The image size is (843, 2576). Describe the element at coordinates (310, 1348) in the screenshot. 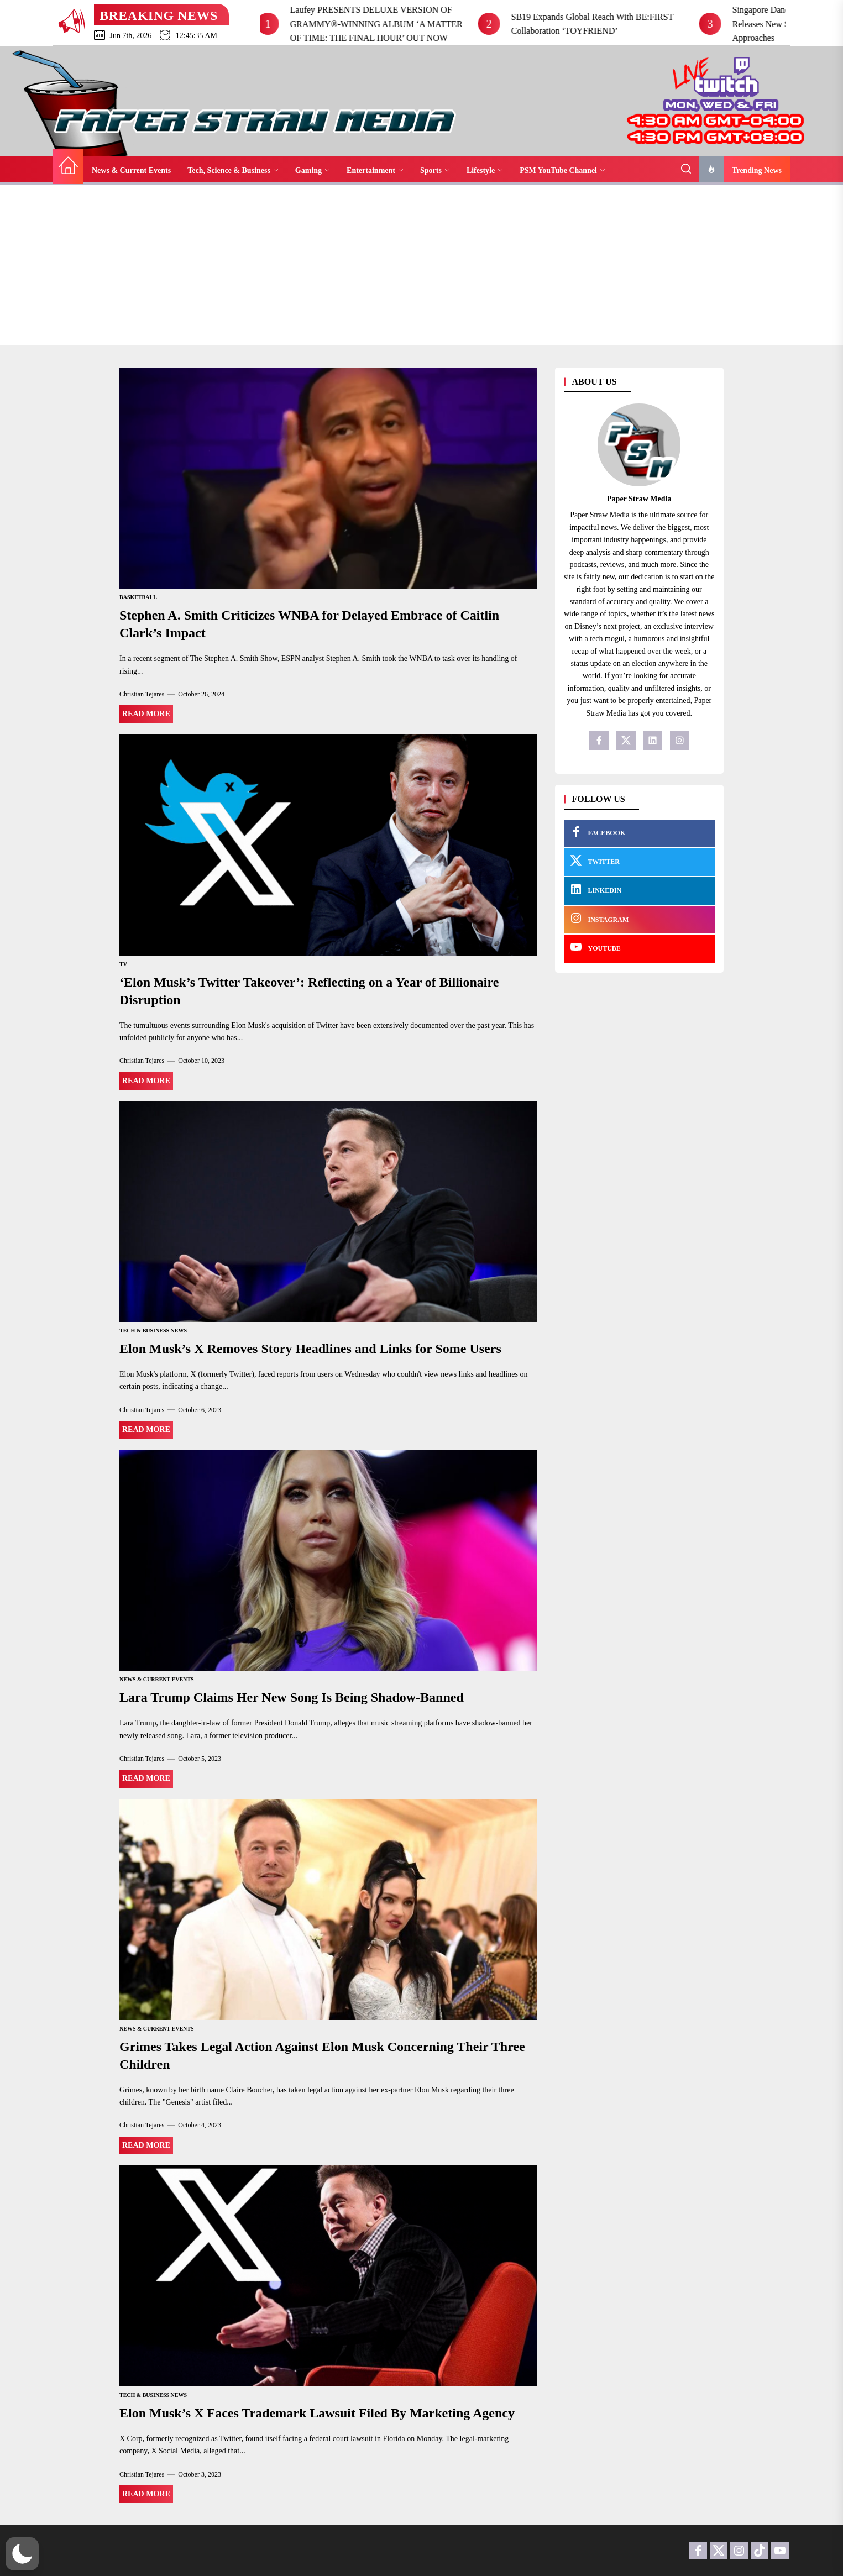

I see `Elon Musk’s X Removes Story Headlines and Links for Some Users` at that location.